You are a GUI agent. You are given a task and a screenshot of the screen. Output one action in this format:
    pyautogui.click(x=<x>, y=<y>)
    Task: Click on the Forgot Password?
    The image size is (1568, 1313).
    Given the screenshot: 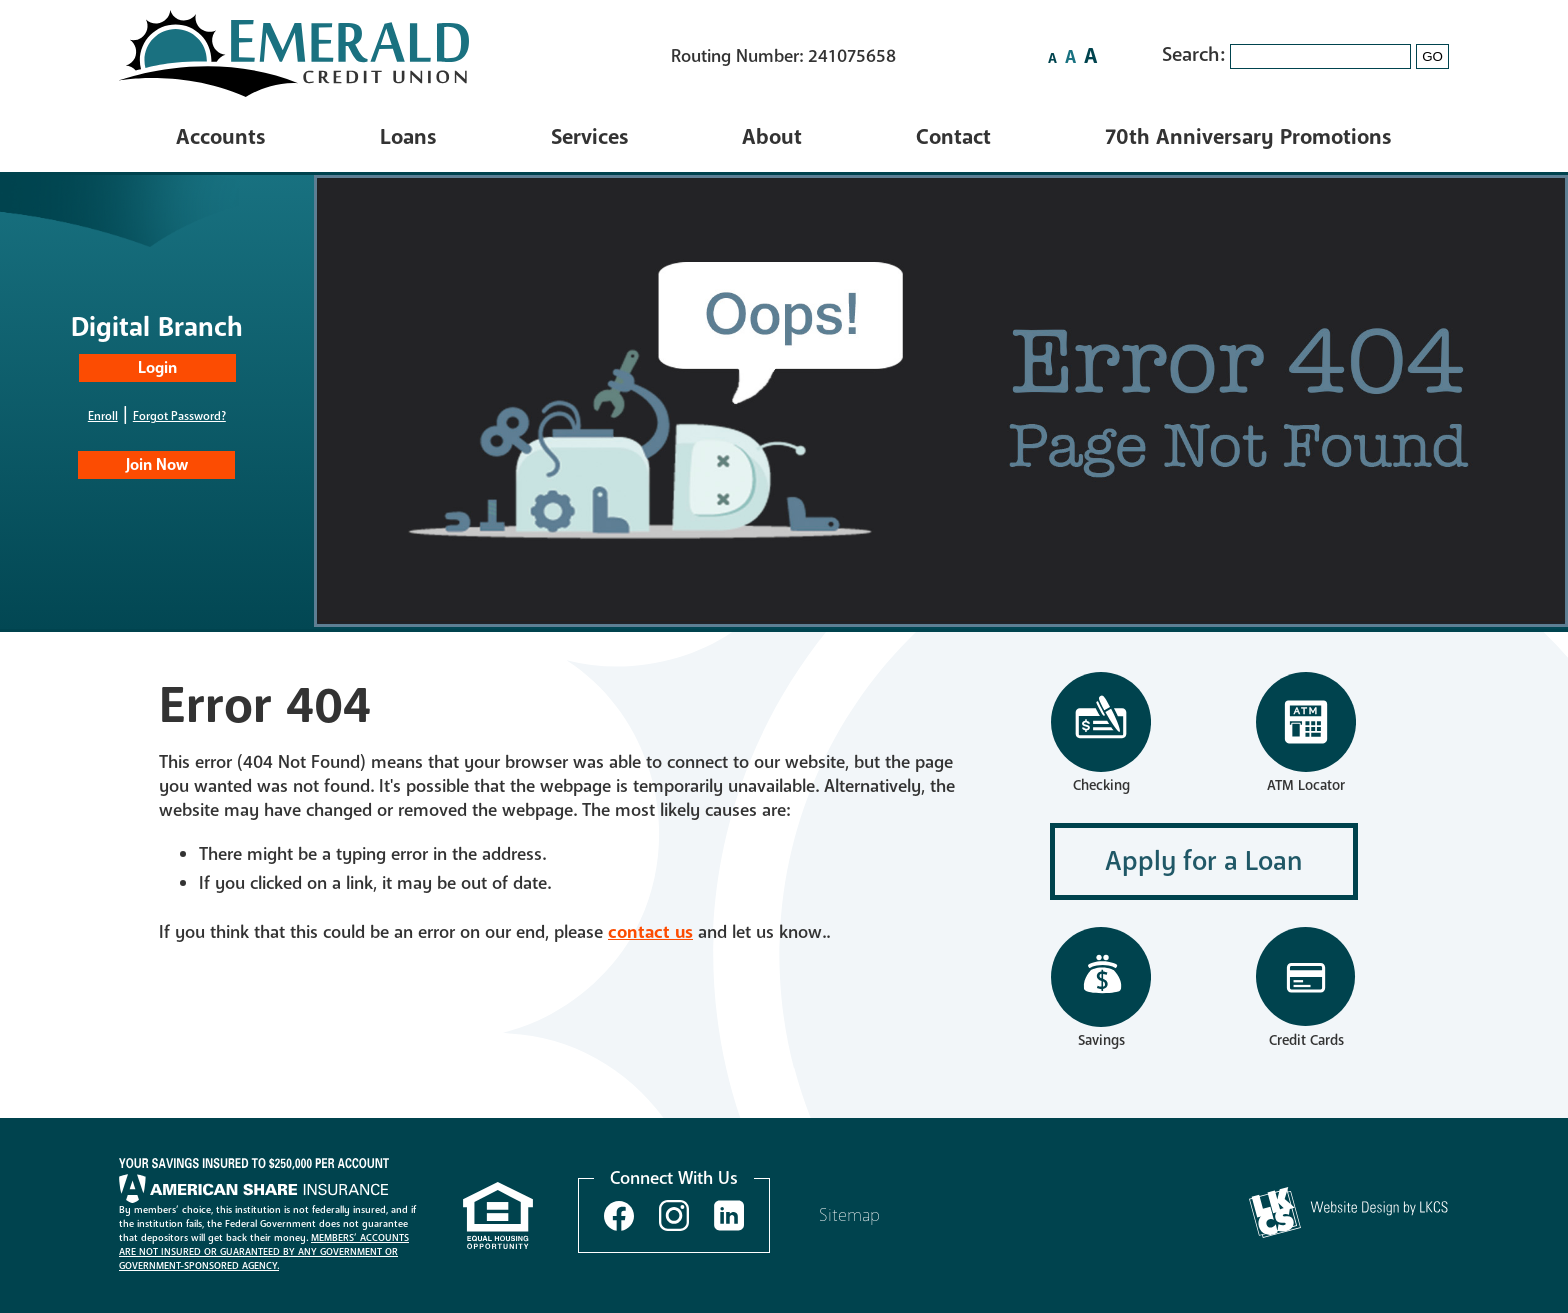 What is the action you would take?
    pyautogui.click(x=179, y=416)
    